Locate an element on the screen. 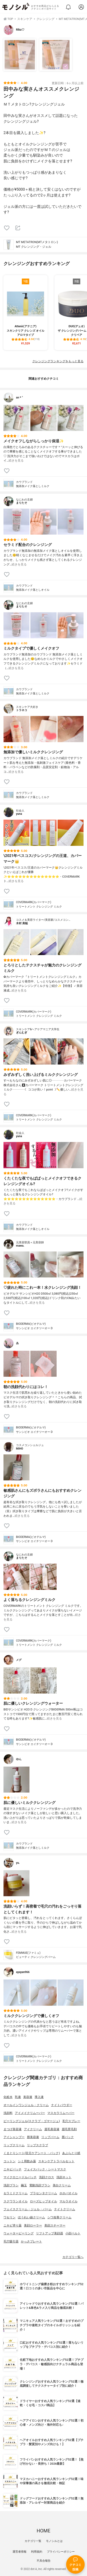 Image resolution: width=87 pixels, height=2576 pixels. 電動洗顔ブラシ is located at coordinates (39, 2185).